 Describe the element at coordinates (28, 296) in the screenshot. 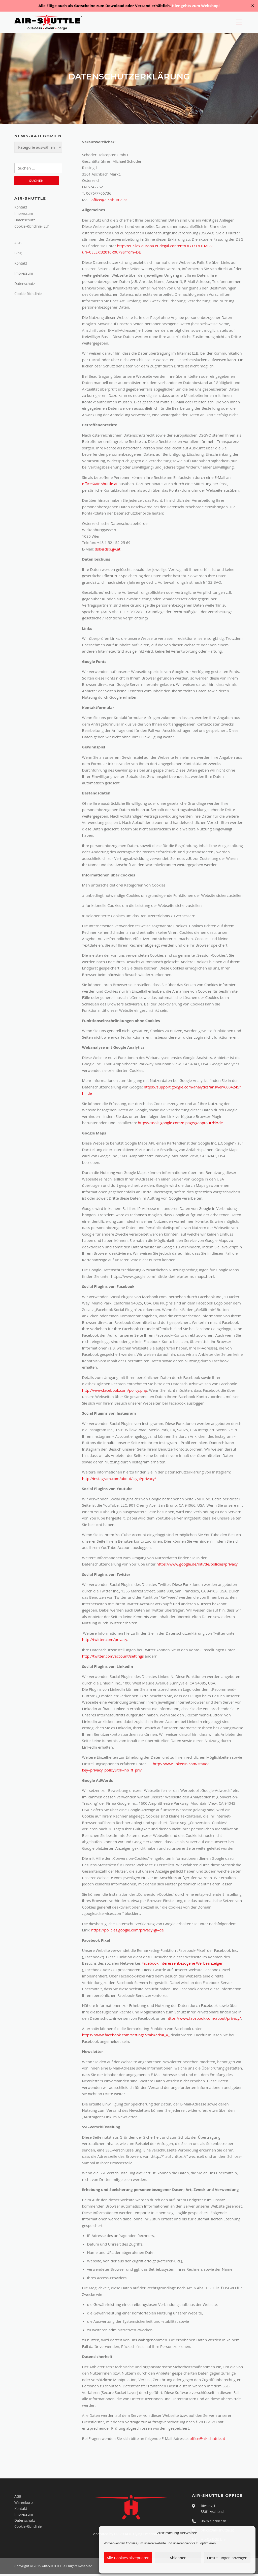

I see `Cookie-Richtlinie` at that location.